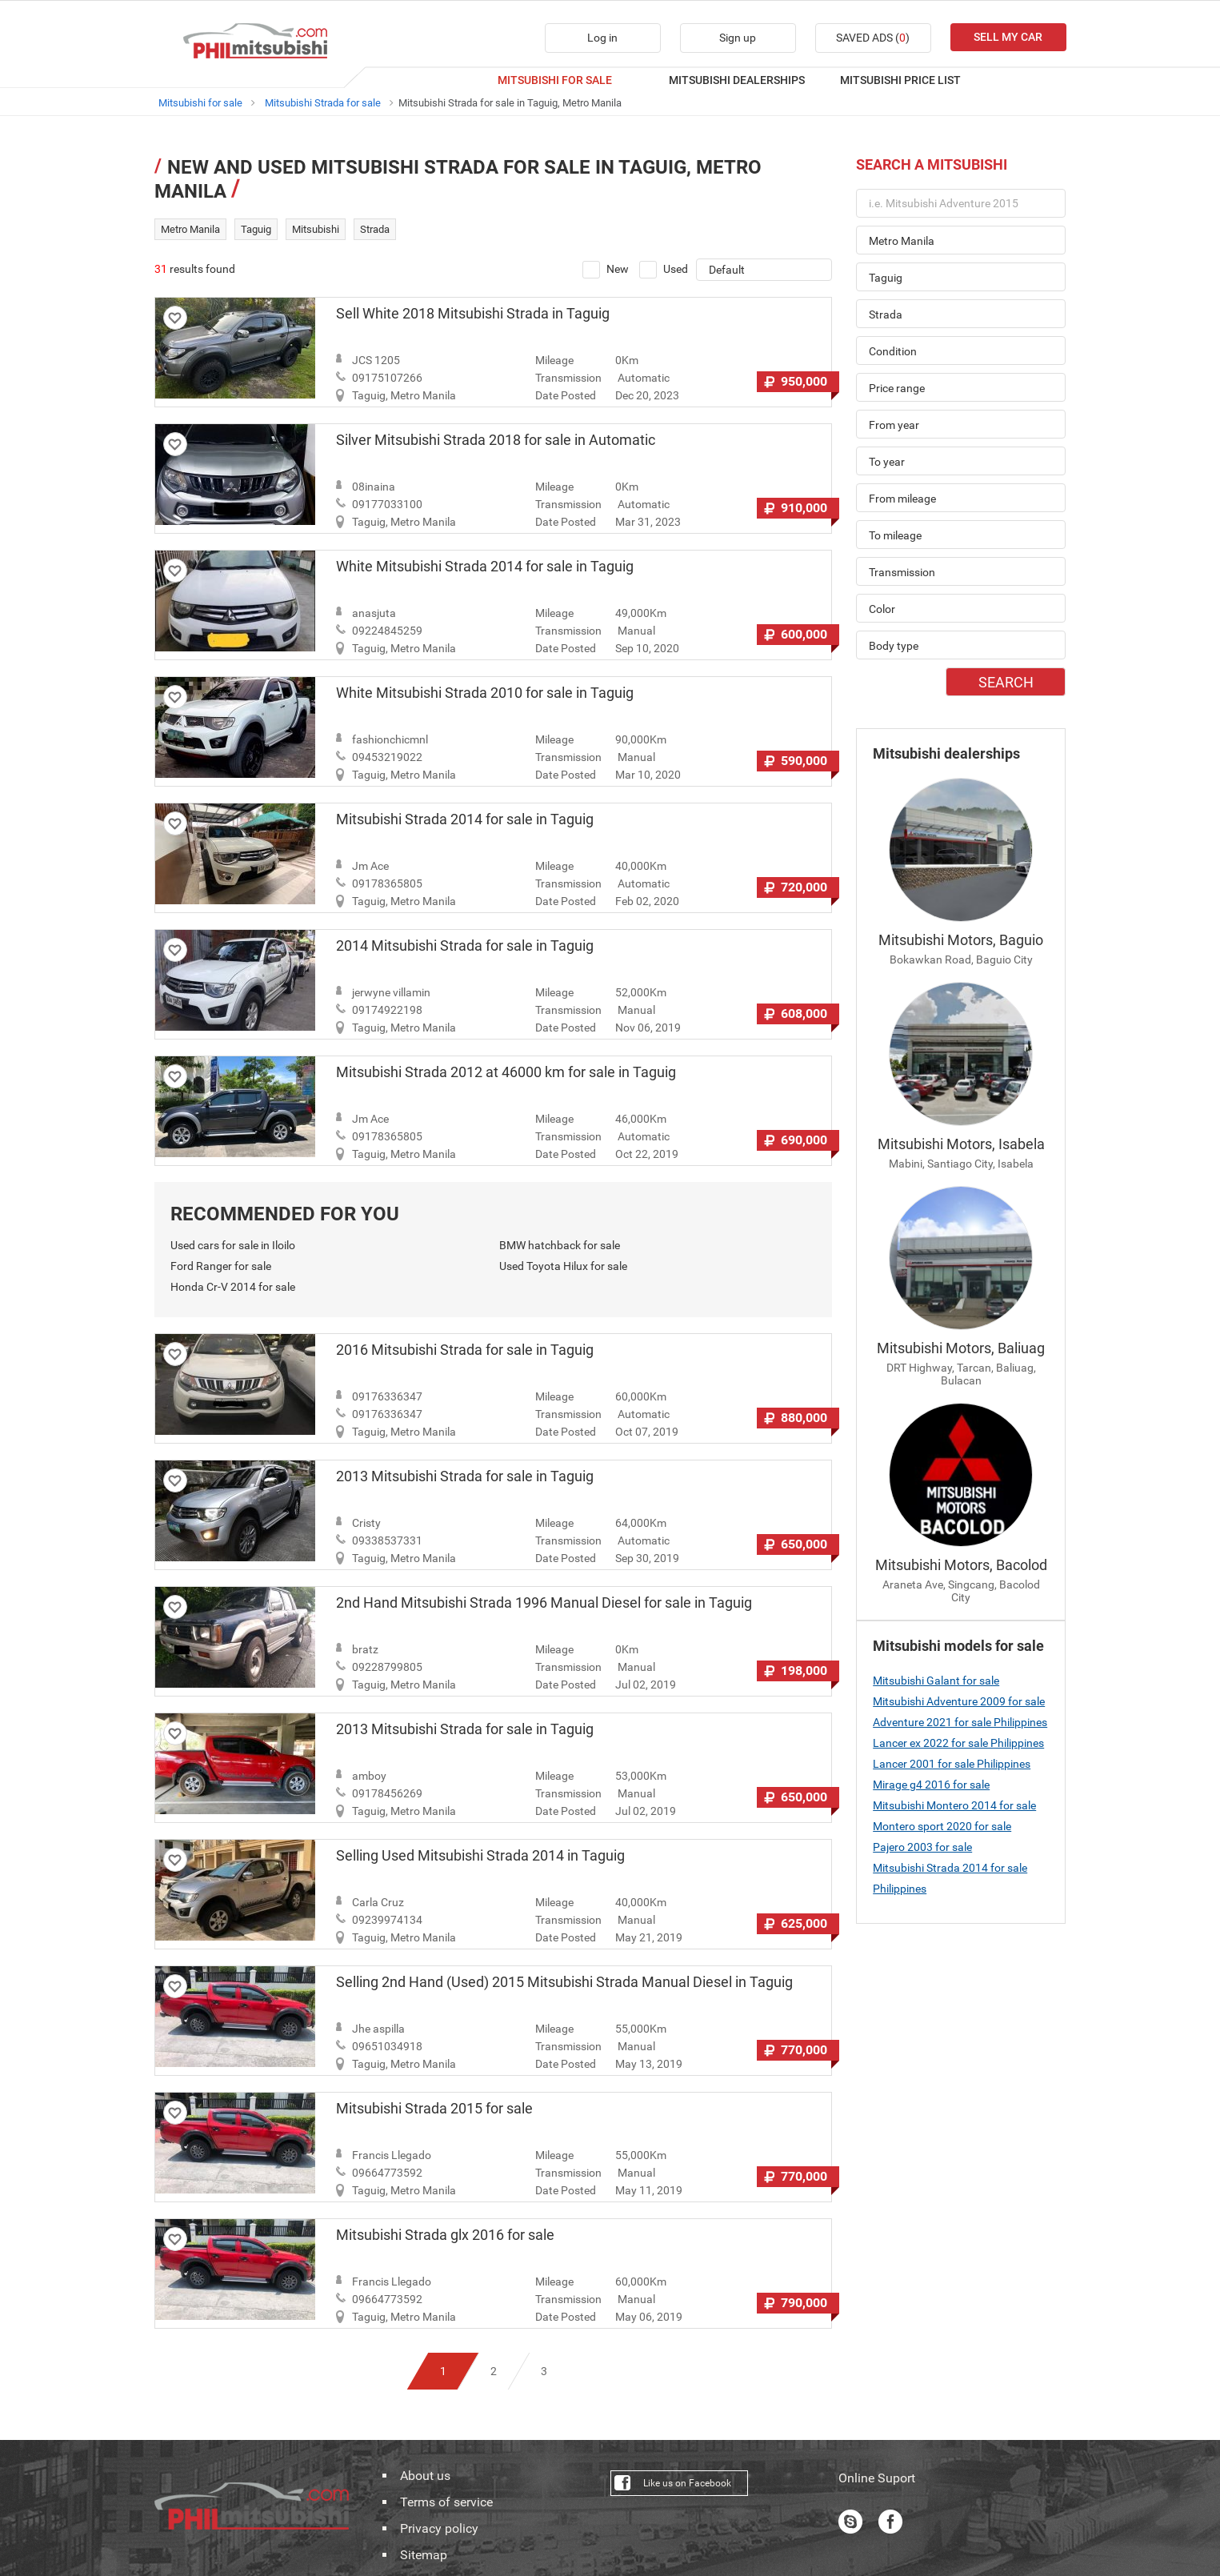  Describe the element at coordinates (232, 1245) in the screenshot. I see `Used cars for sale in Iloilo` at that location.